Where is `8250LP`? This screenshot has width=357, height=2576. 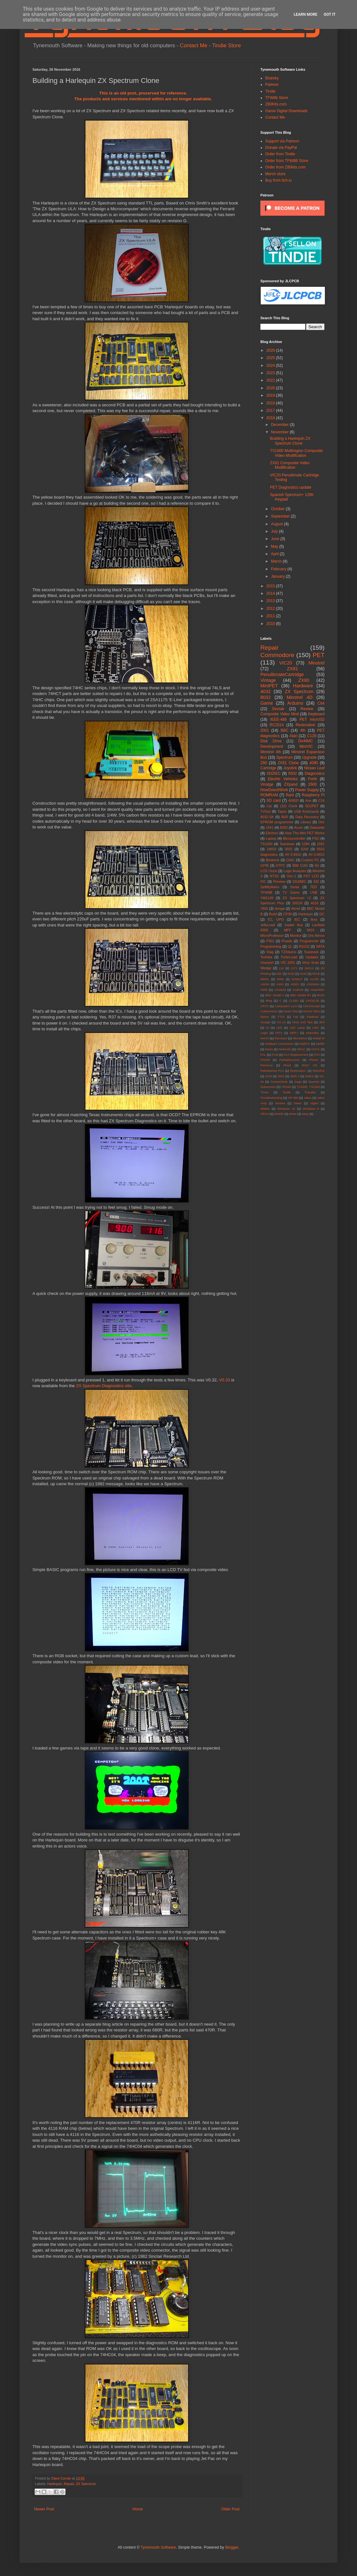
8250LP is located at coordinates (297, 979).